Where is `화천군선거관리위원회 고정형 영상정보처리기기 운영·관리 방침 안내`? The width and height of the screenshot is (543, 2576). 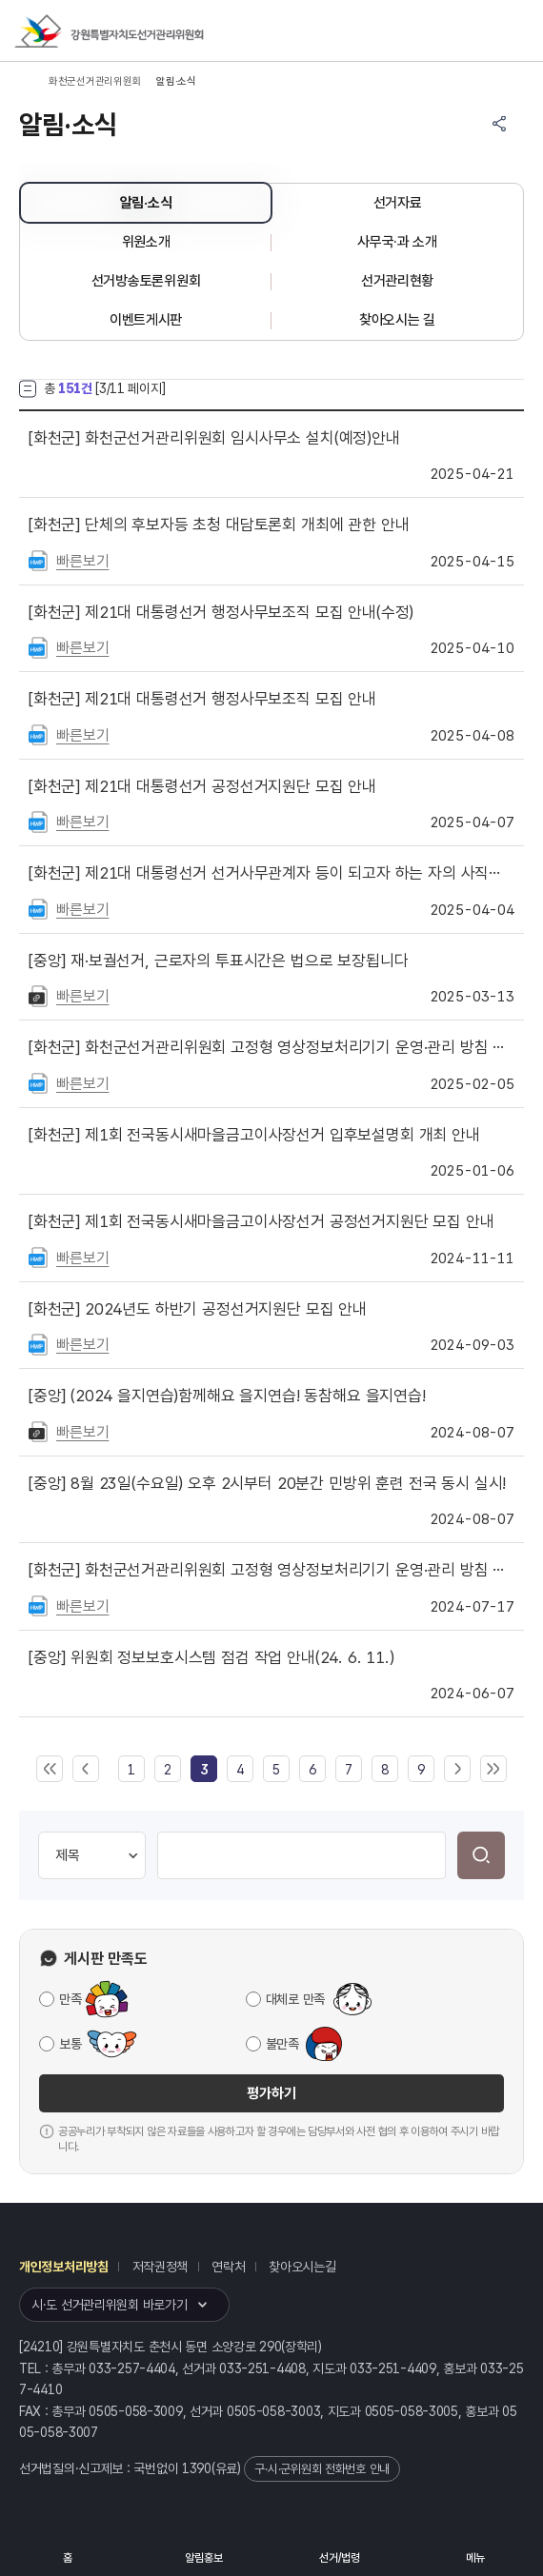 화천군선거관리위원회 고정형 영상정보처리기기 운영·관리 방침 안내 is located at coordinates (271, 1047).